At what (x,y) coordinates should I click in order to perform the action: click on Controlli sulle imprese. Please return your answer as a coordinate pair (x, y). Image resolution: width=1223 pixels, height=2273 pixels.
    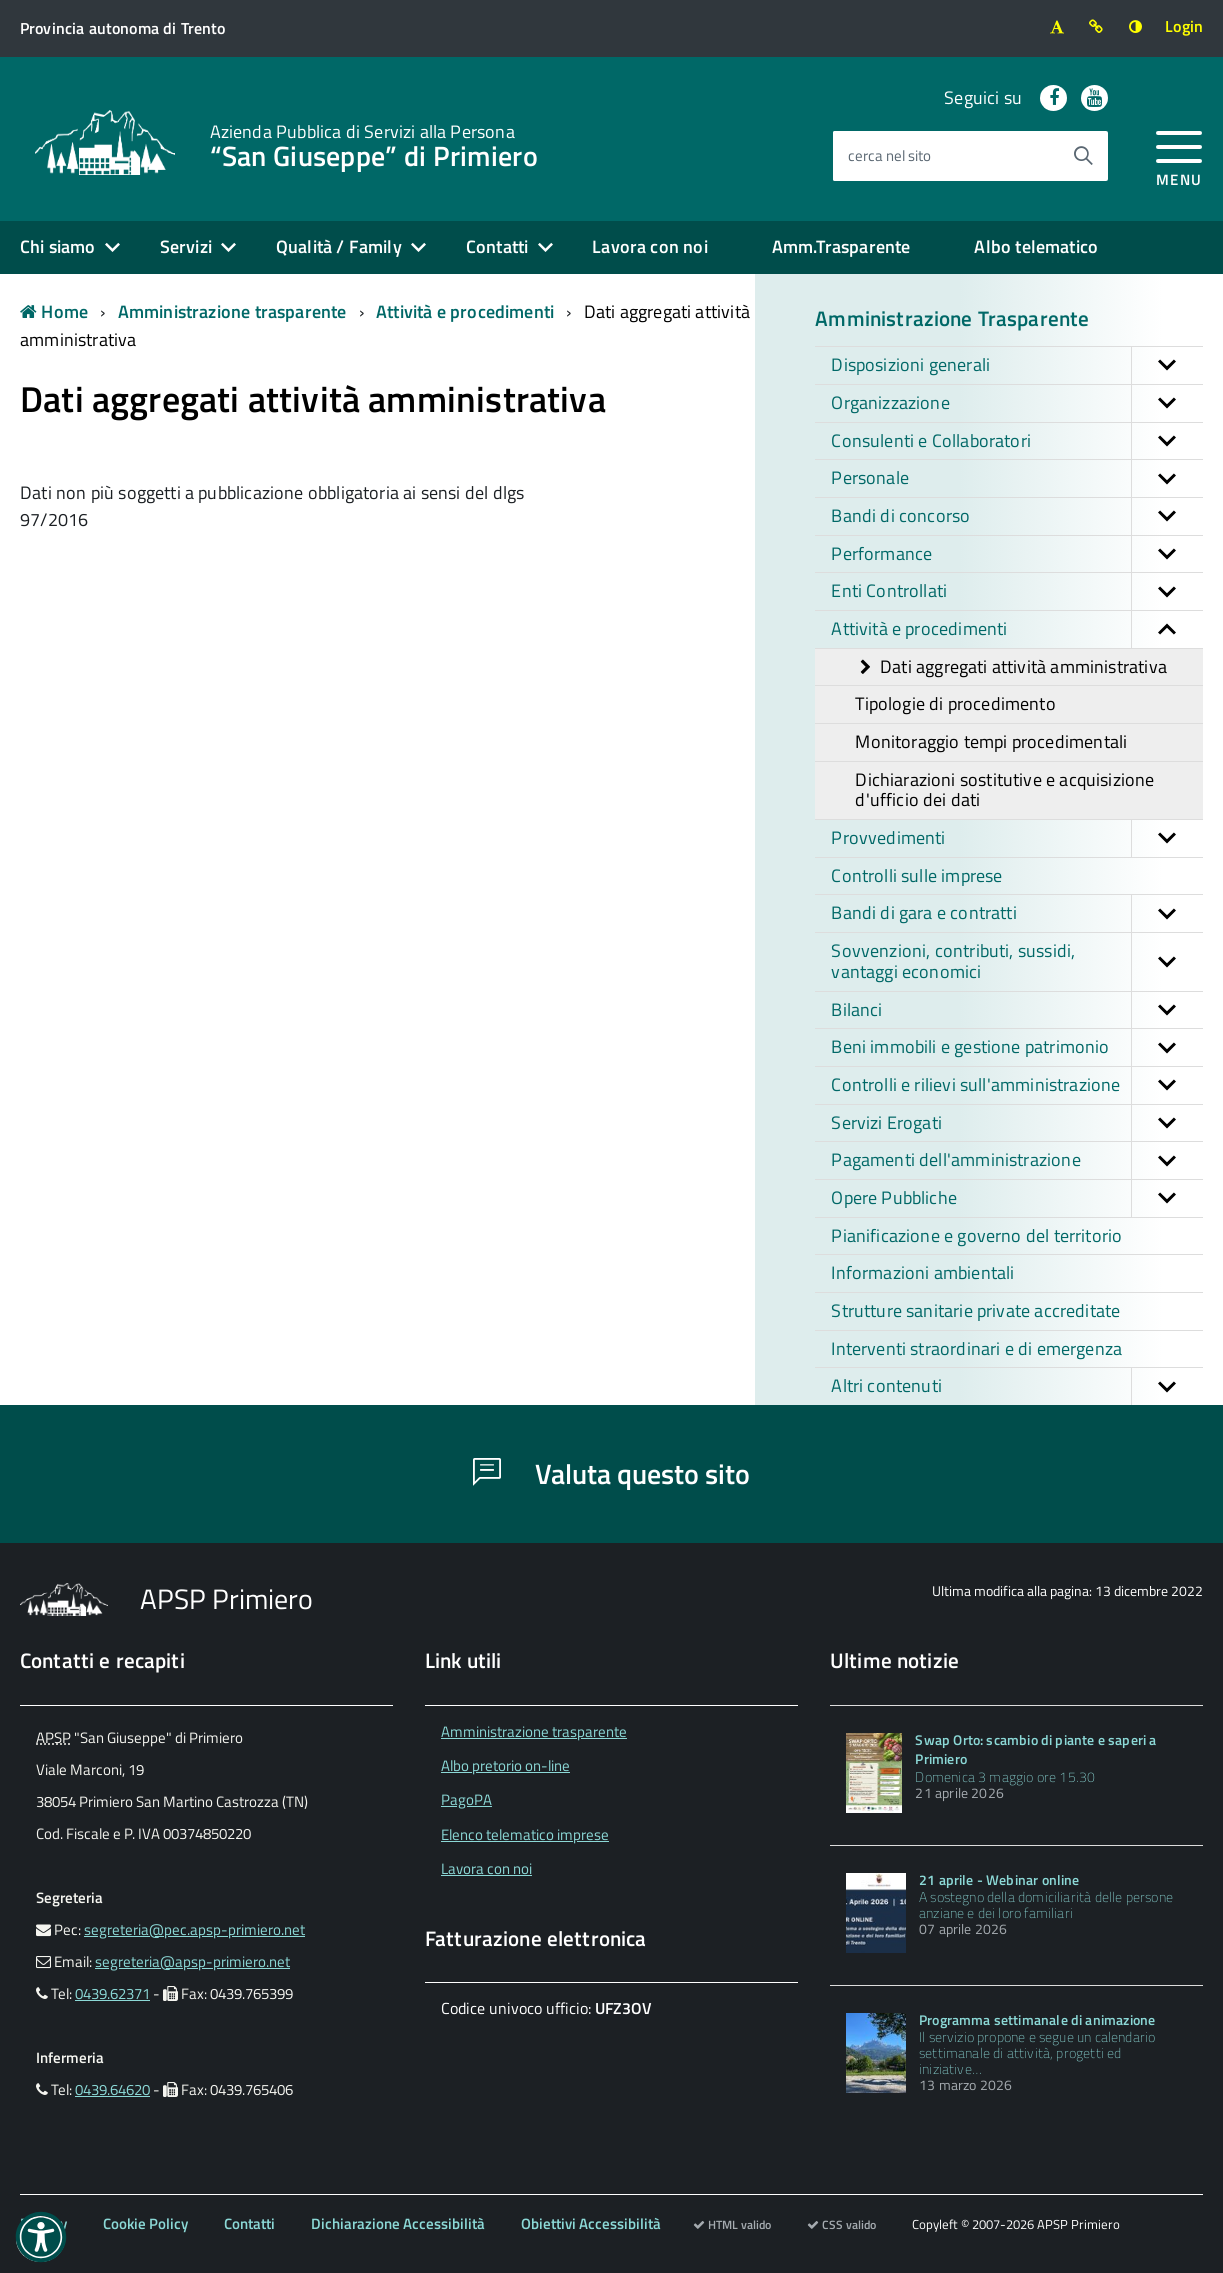
    Looking at the image, I should click on (916, 875).